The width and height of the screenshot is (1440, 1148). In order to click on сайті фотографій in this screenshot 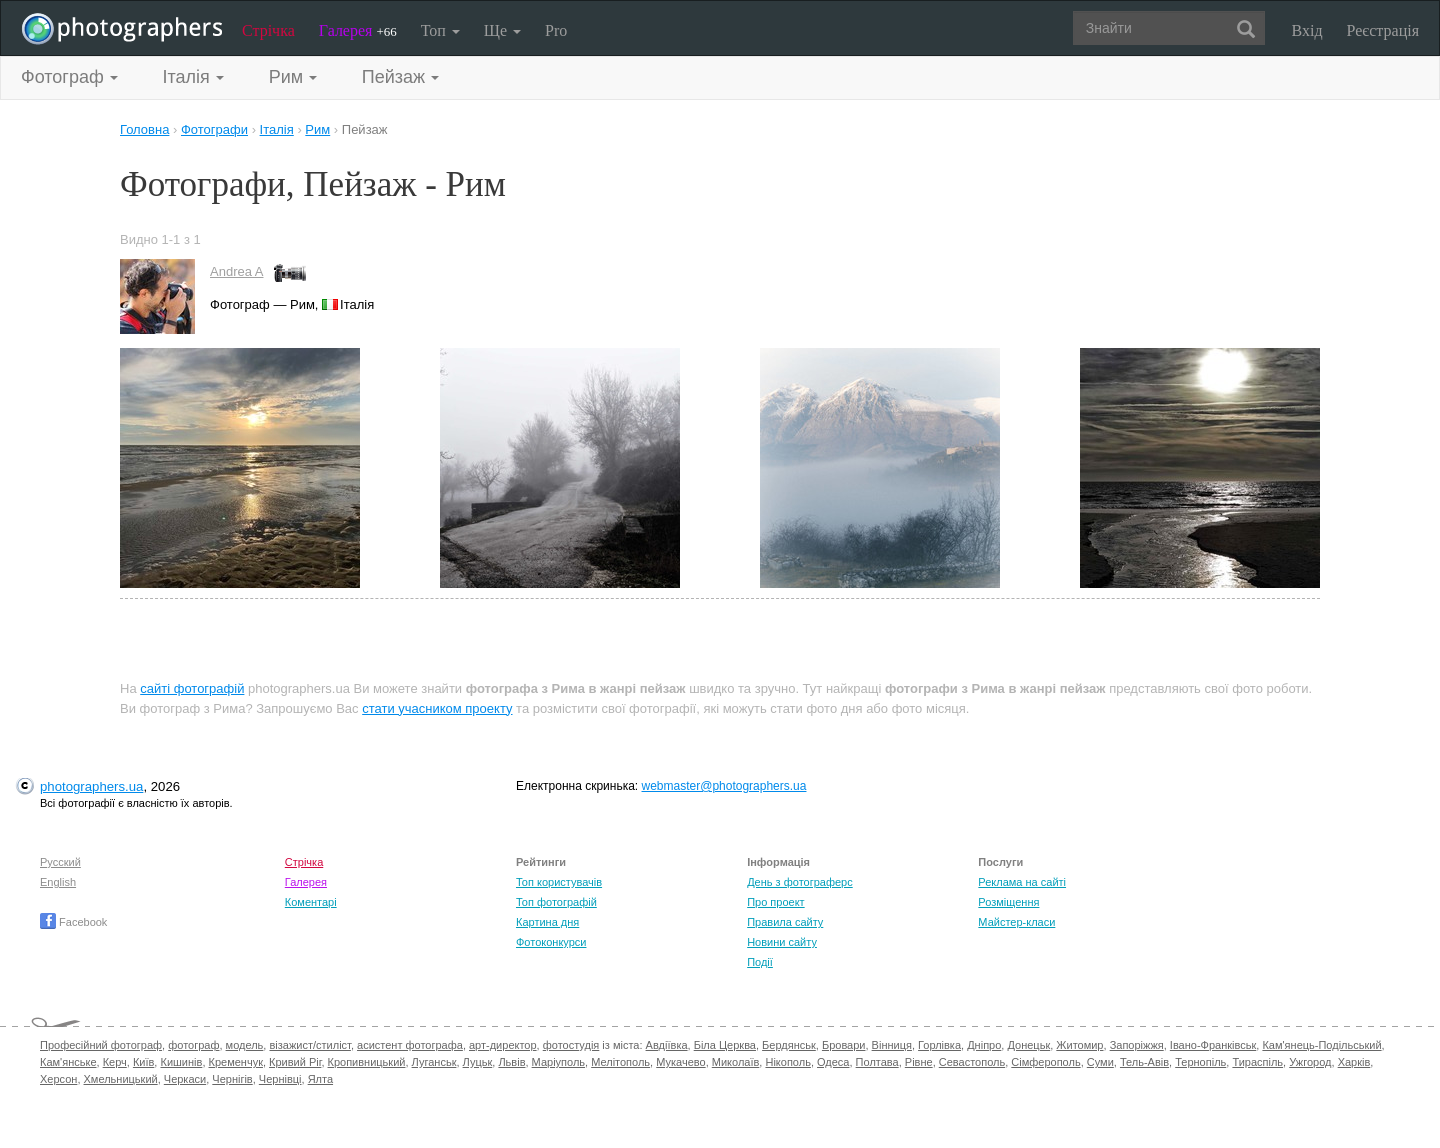, I will do `click(192, 688)`.